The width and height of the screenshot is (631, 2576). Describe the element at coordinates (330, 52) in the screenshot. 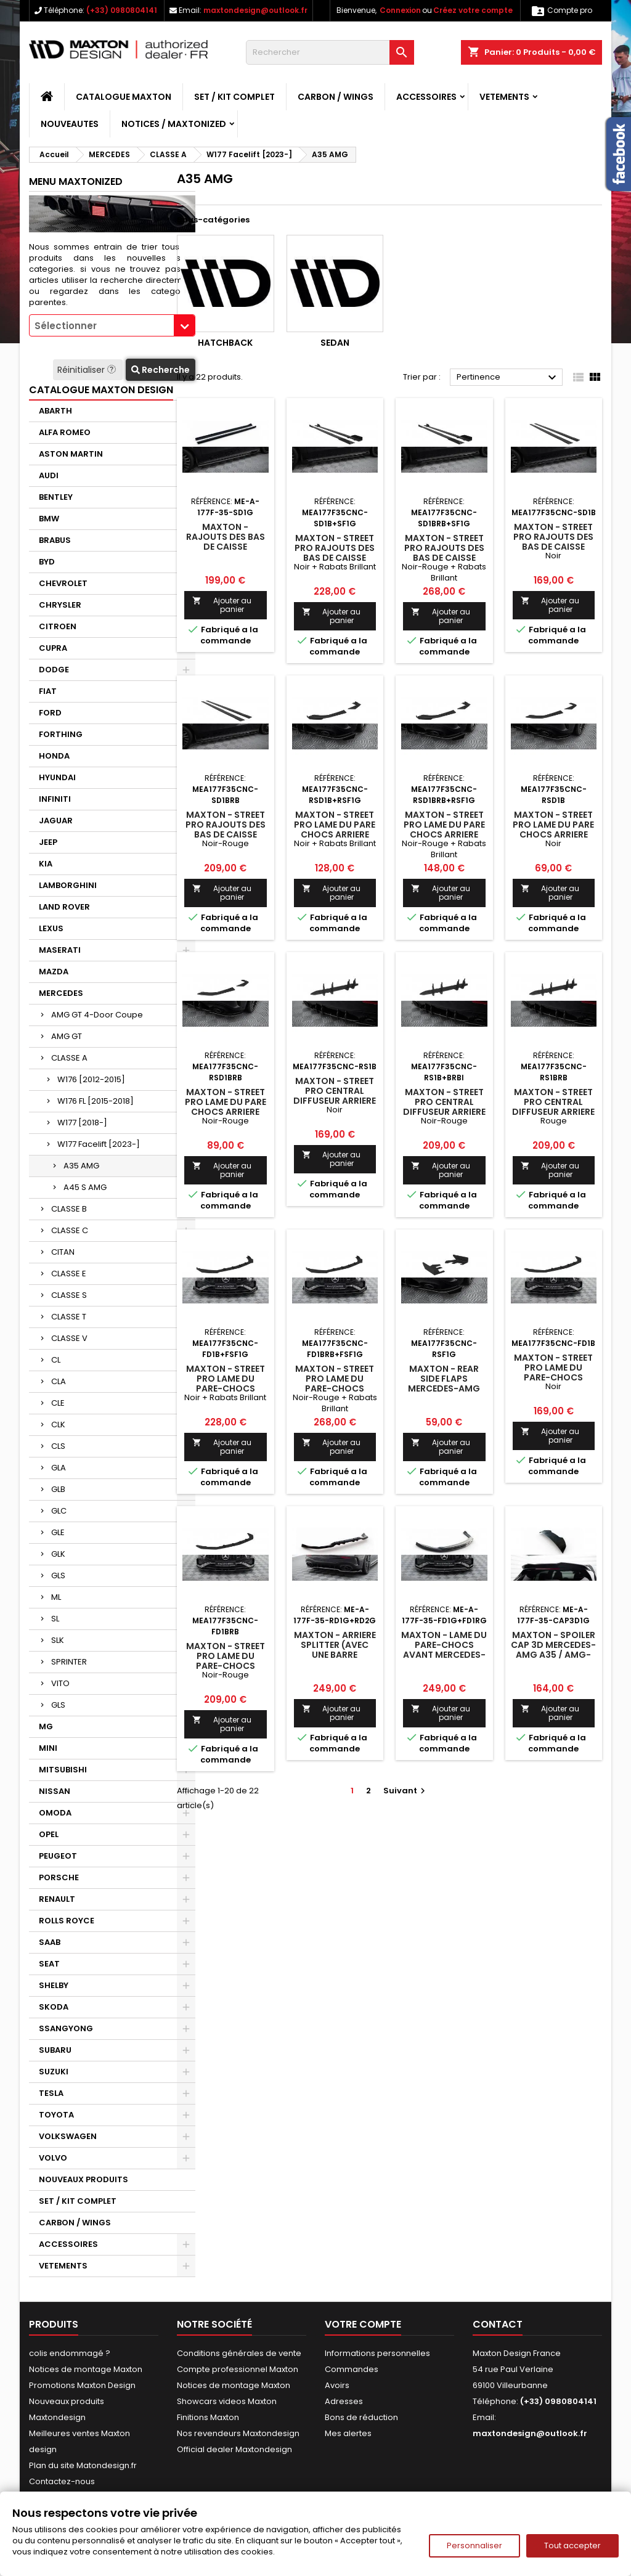

I see `[Rechercher]` at that location.